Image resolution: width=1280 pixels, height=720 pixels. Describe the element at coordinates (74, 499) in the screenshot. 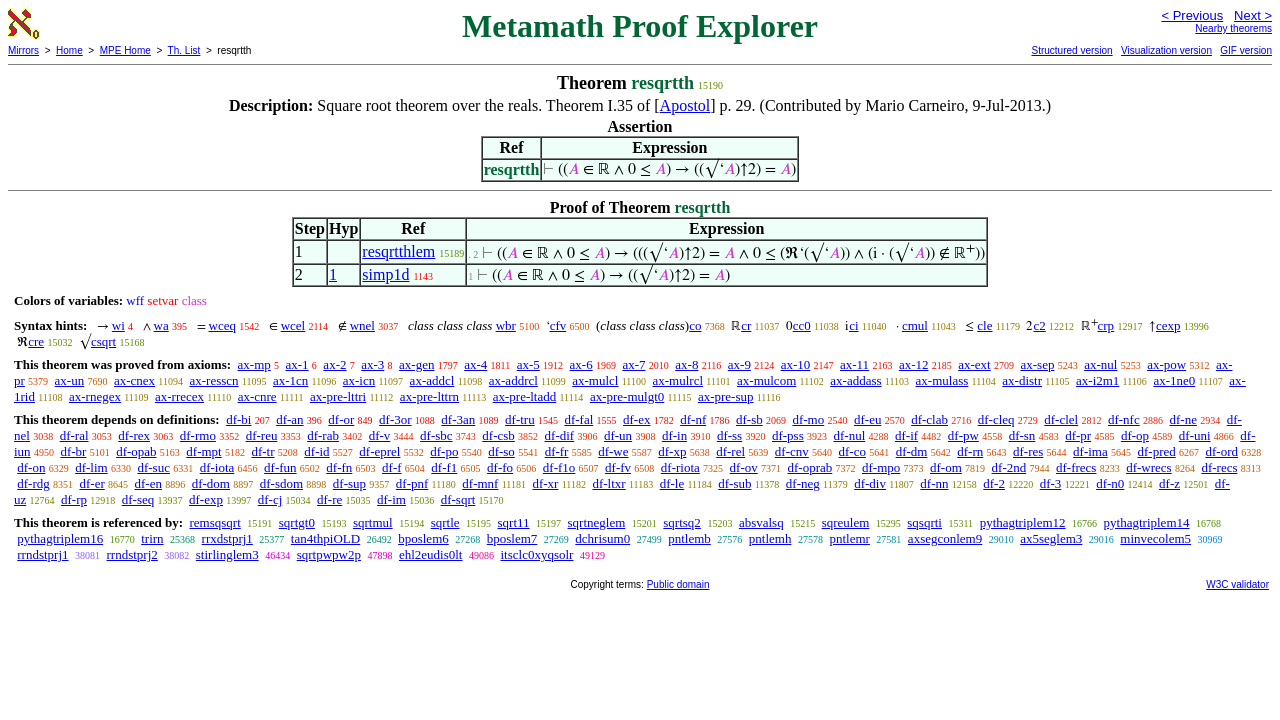

I see `df-rp` at that location.